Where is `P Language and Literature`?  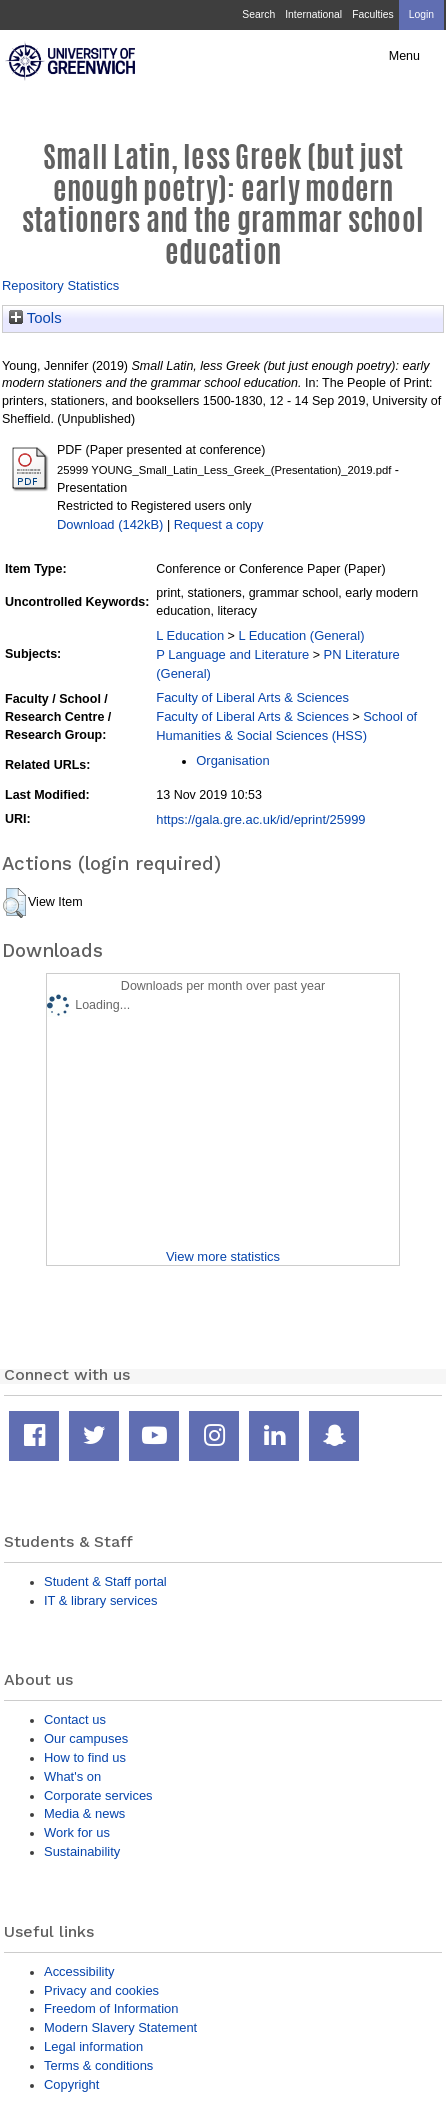
P Language and Literature is located at coordinates (232, 654).